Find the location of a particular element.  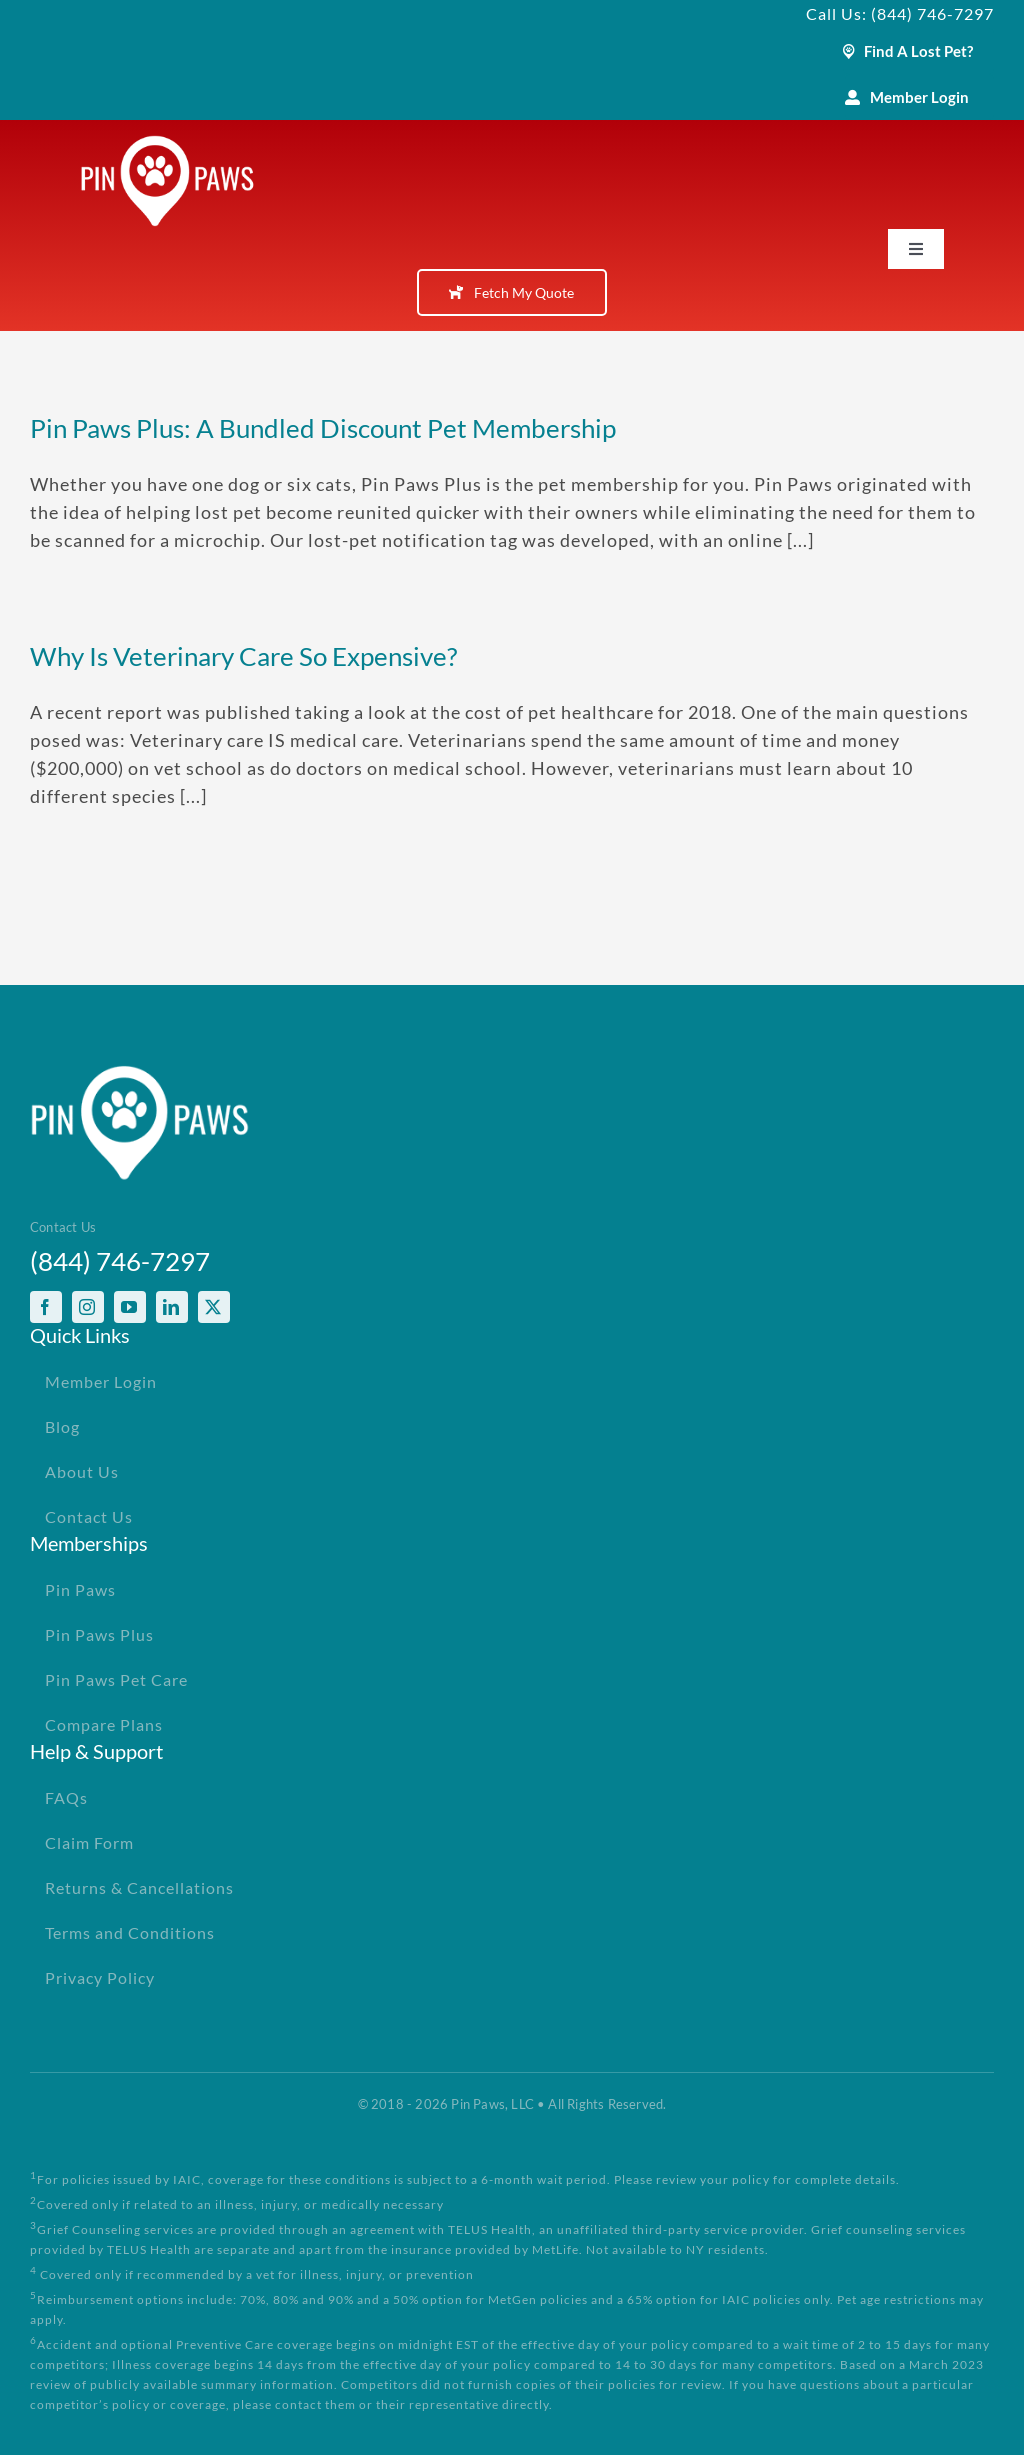

[instagram] is located at coordinates (88, 1307).